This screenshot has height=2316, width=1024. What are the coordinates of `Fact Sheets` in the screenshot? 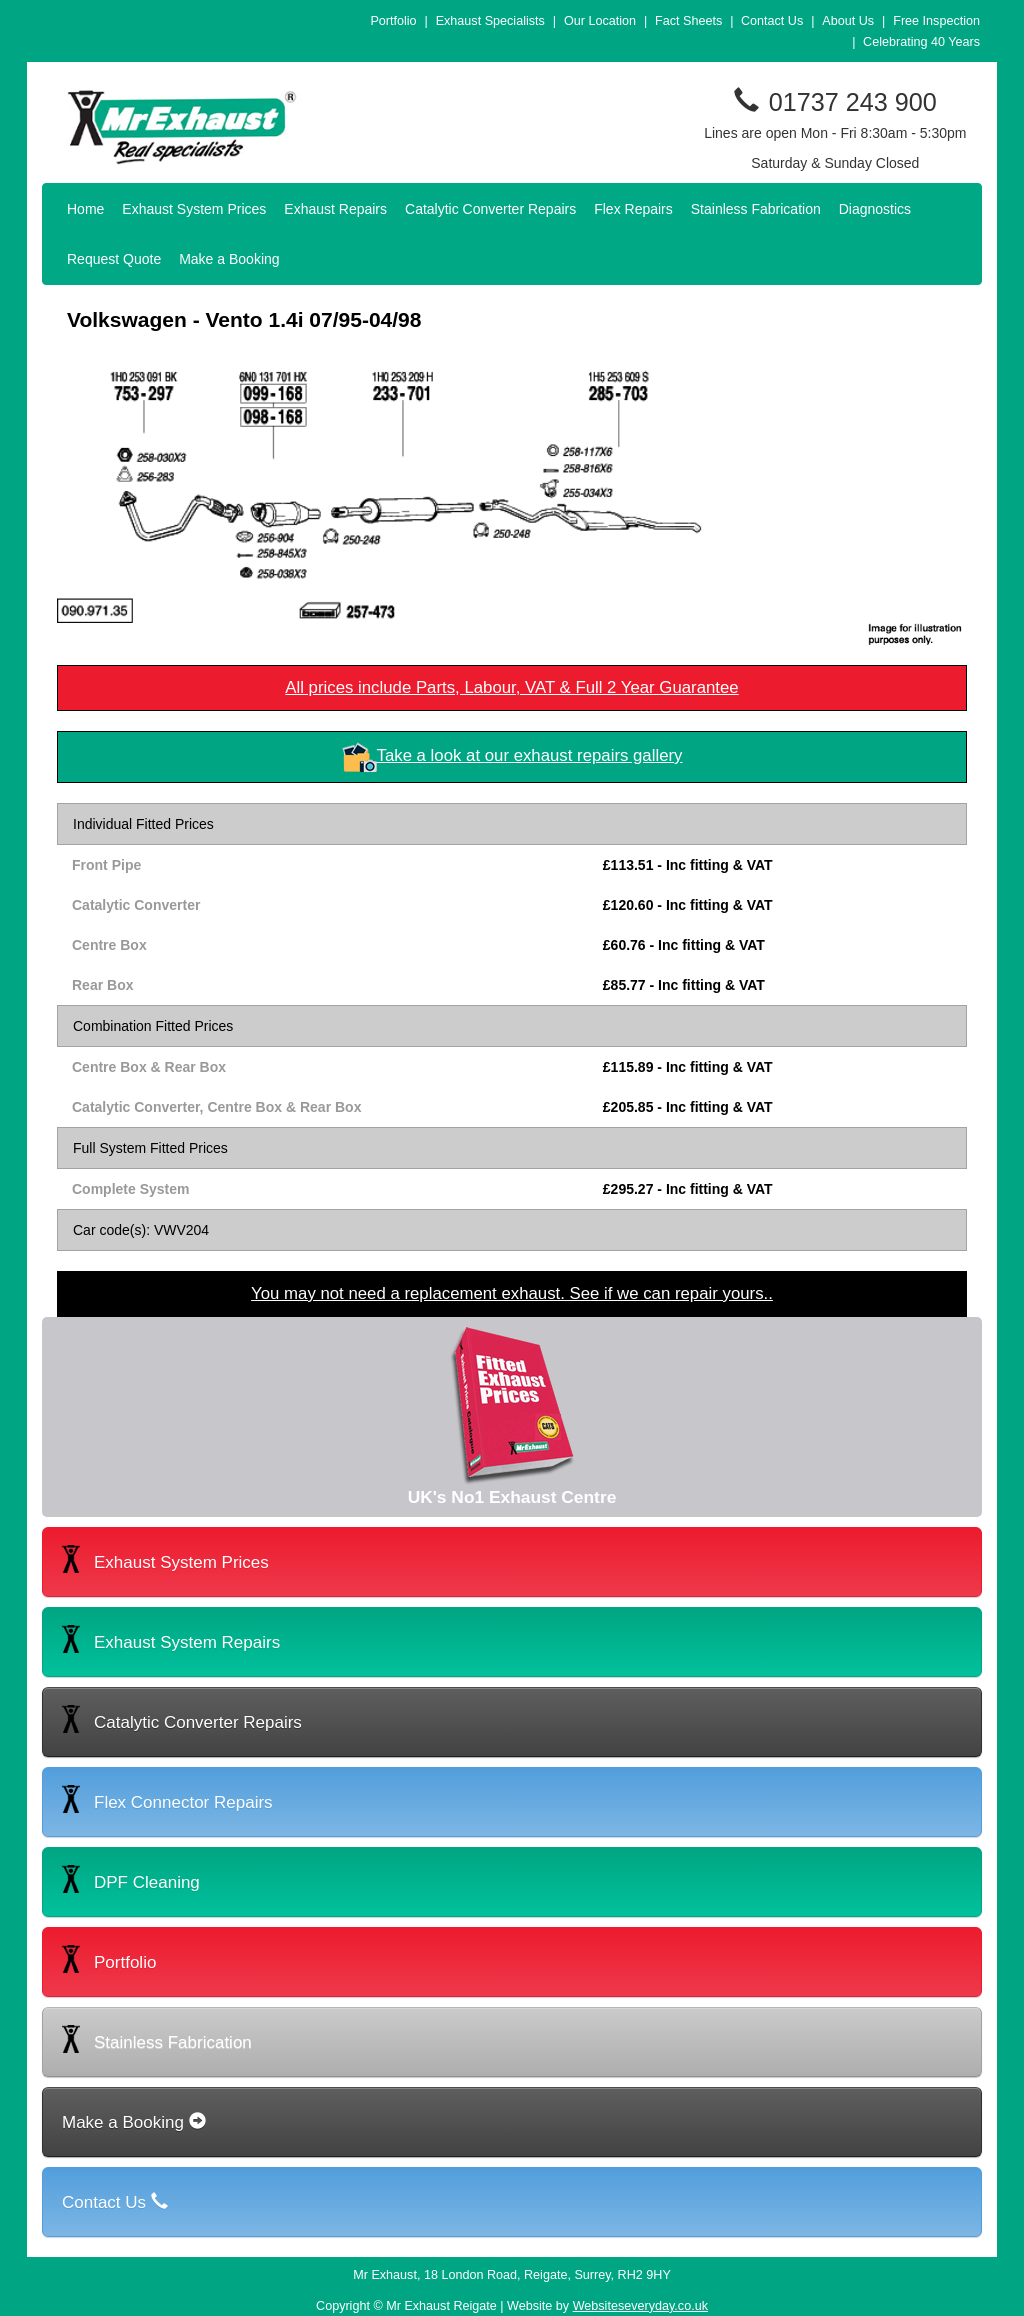 It's located at (688, 21).